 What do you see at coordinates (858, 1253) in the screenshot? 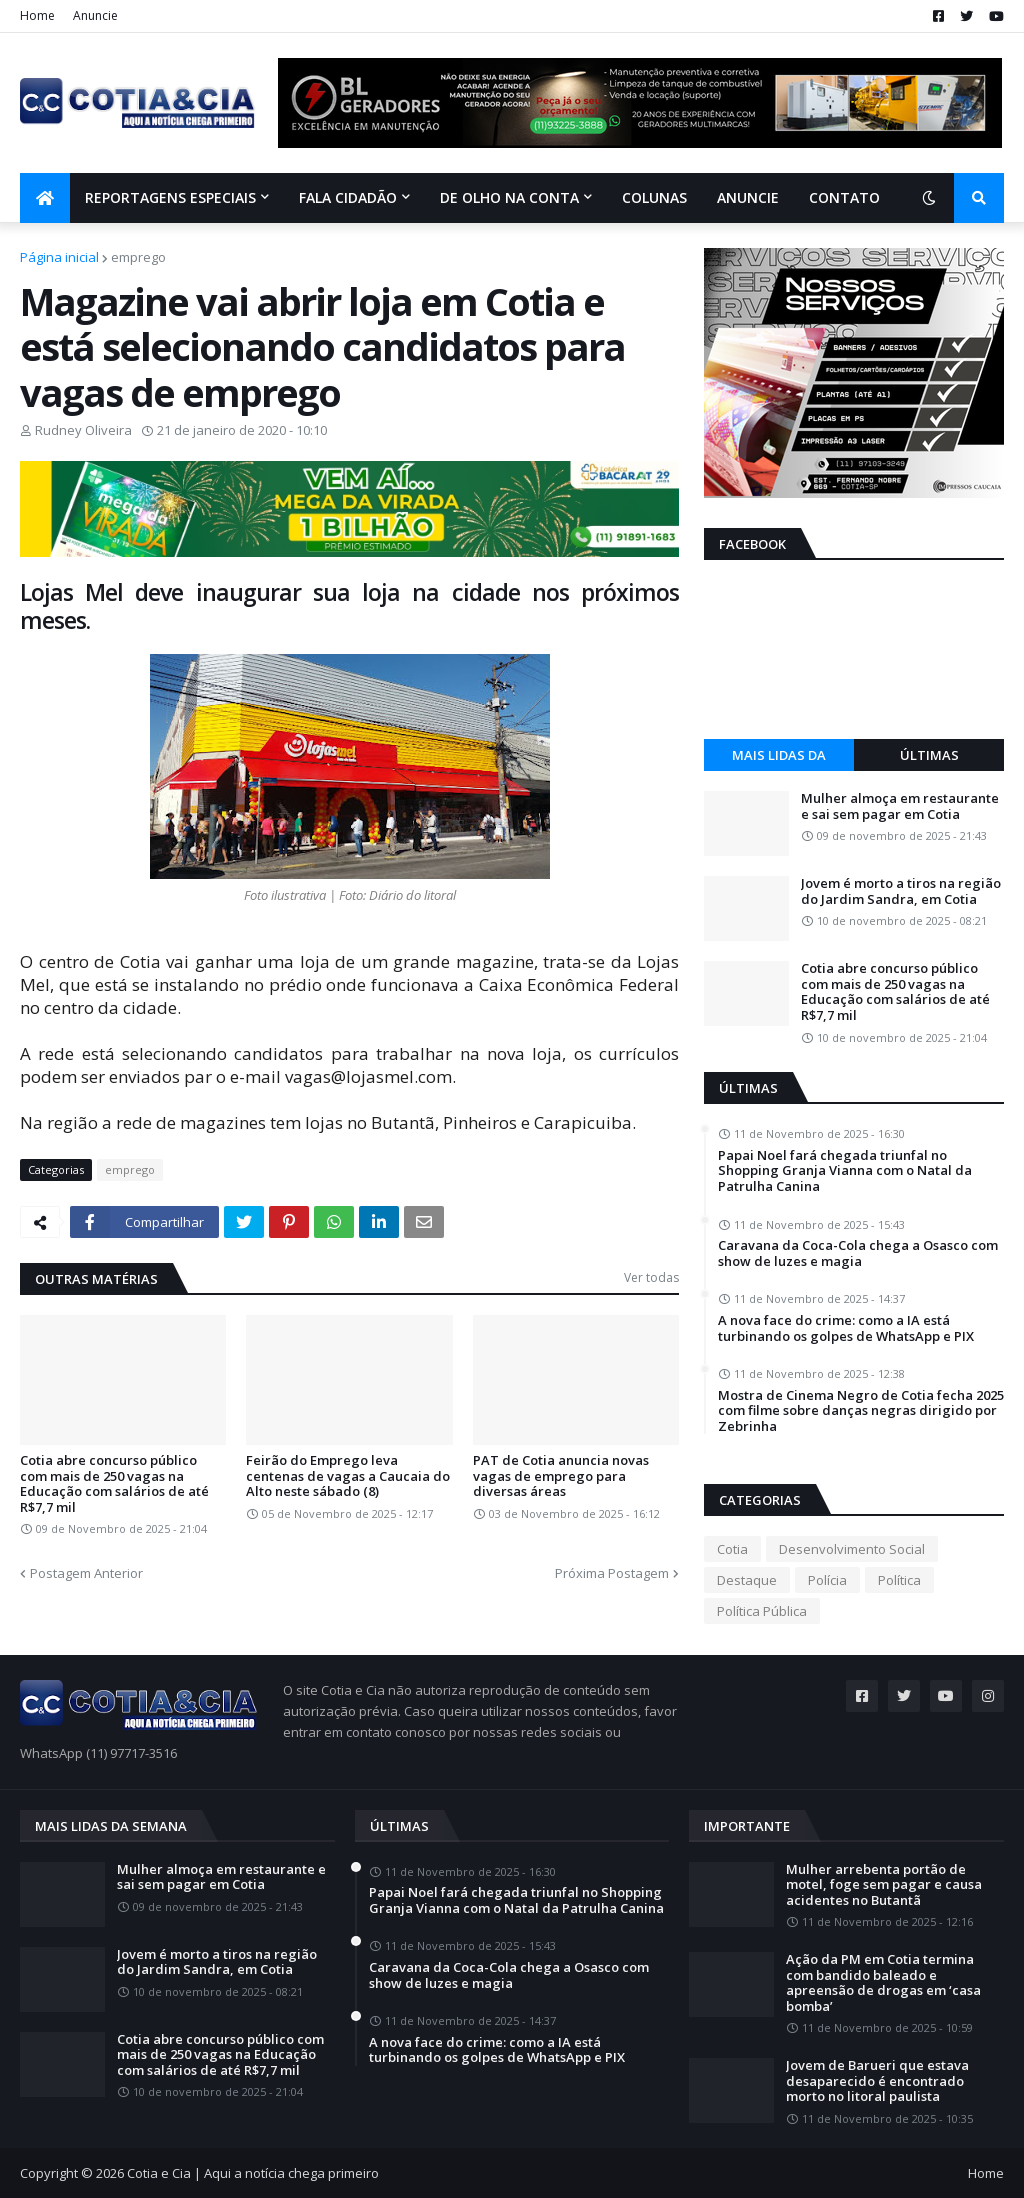
I see `Caravana da Coca-Cola chega a Osasco com show de luzes e magia` at bounding box center [858, 1253].